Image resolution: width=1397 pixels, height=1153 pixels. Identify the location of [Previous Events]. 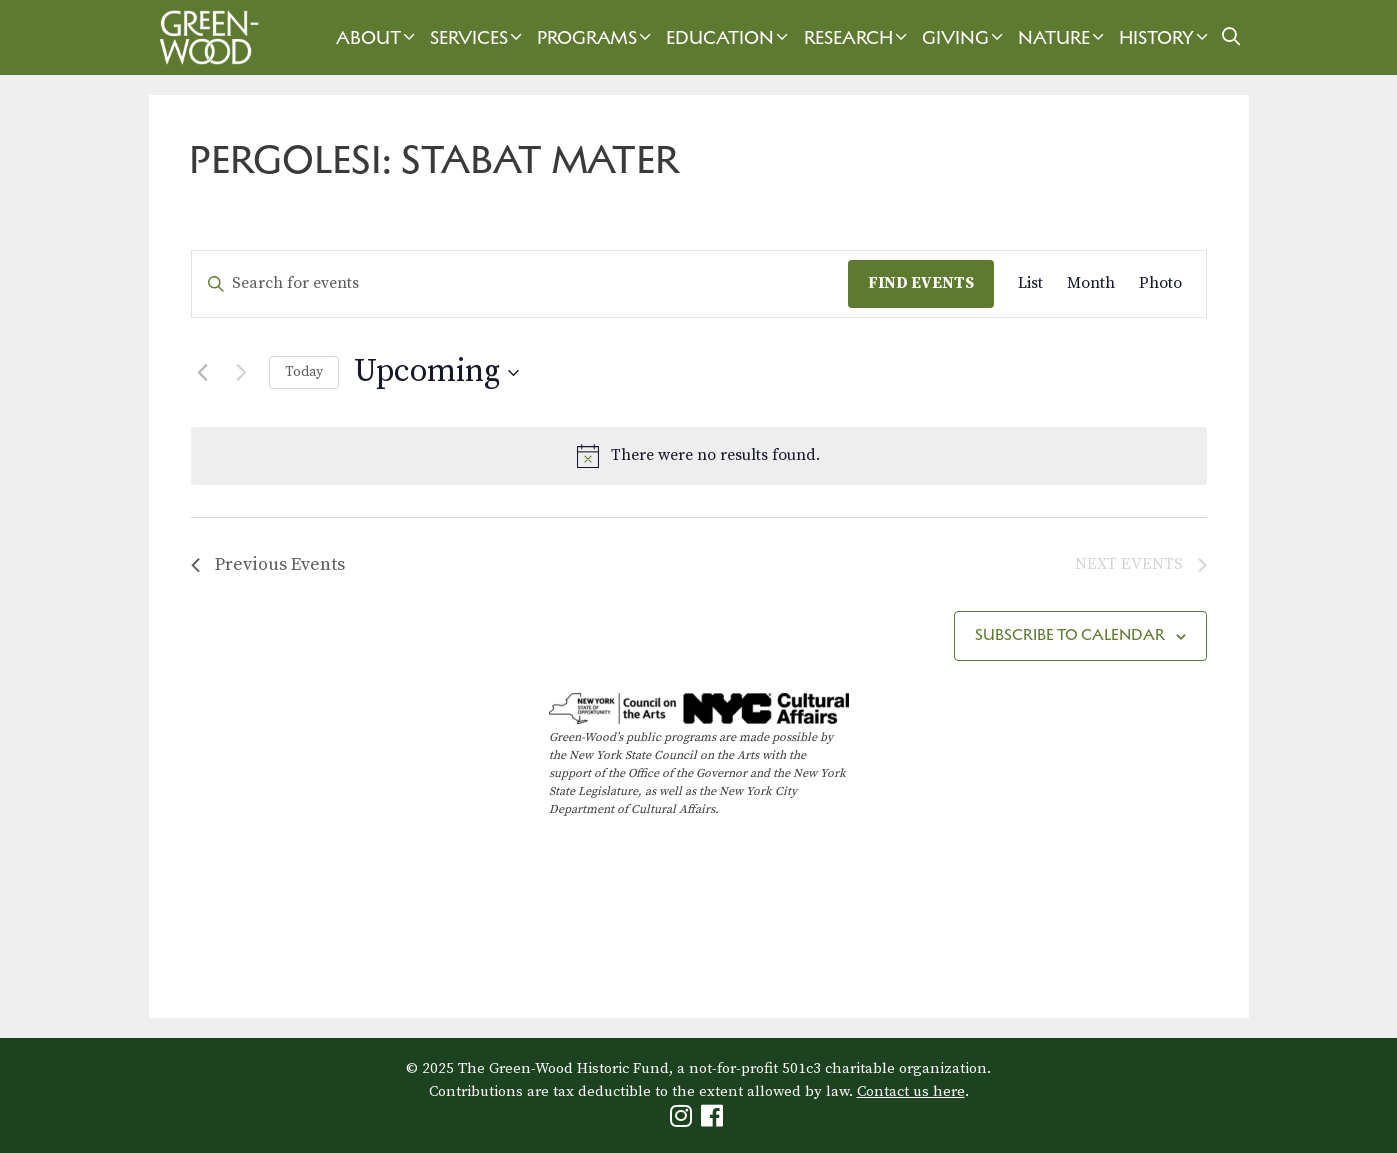
(203, 373).